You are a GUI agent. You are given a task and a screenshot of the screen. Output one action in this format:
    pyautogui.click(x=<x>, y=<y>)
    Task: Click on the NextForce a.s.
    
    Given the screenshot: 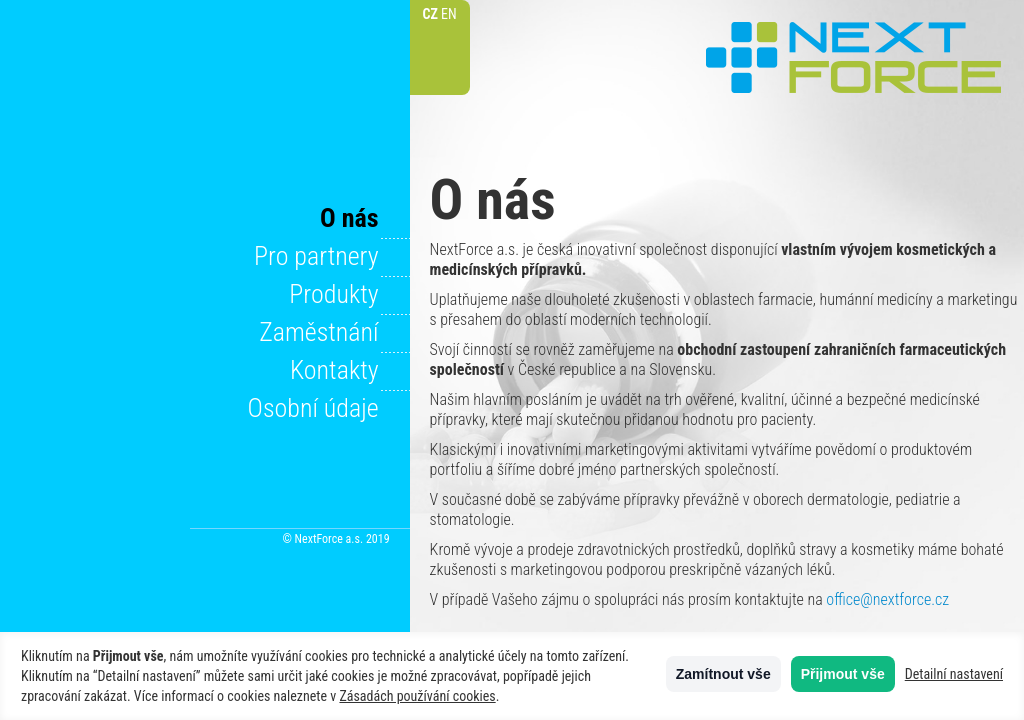 What is the action you would take?
    pyautogui.click(x=854, y=57)
    